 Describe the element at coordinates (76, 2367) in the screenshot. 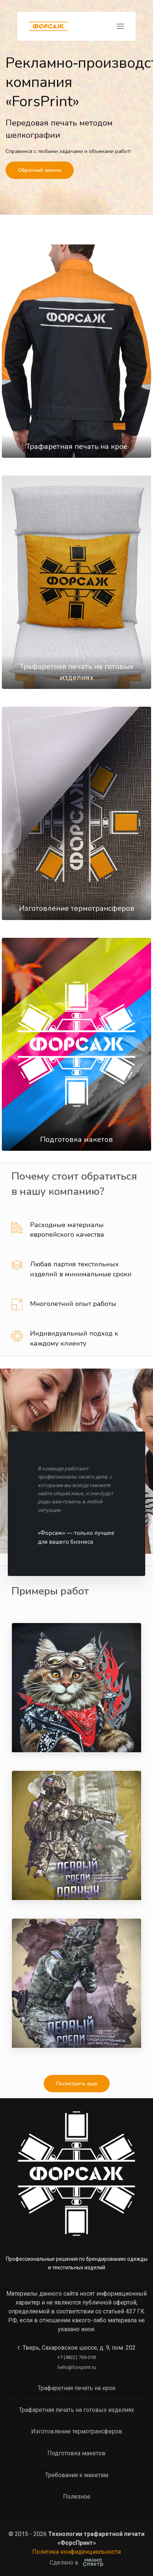

I see `hello@forsprint.ru` at that location.